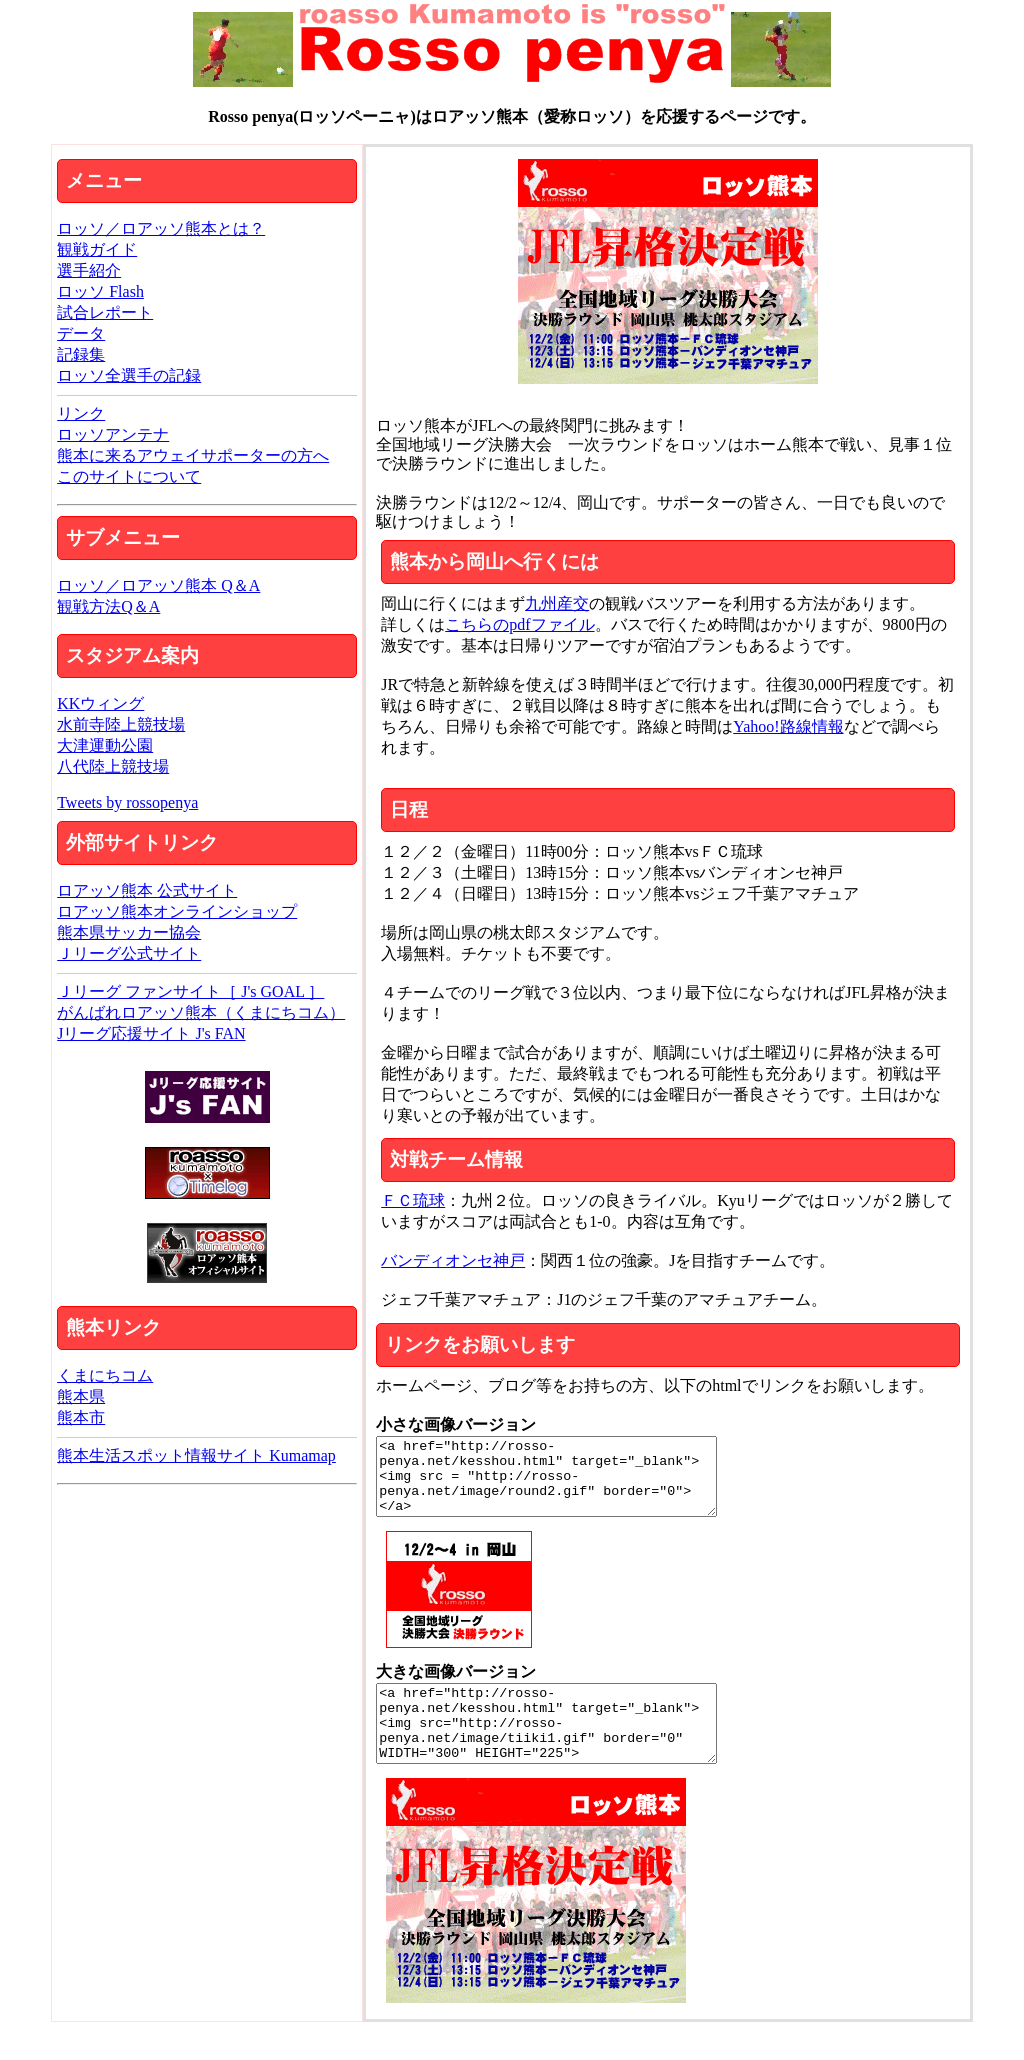 The height and width of the screenshot is (2060, 1024). I want to click on 観戦ガイド, so click(97, 249).